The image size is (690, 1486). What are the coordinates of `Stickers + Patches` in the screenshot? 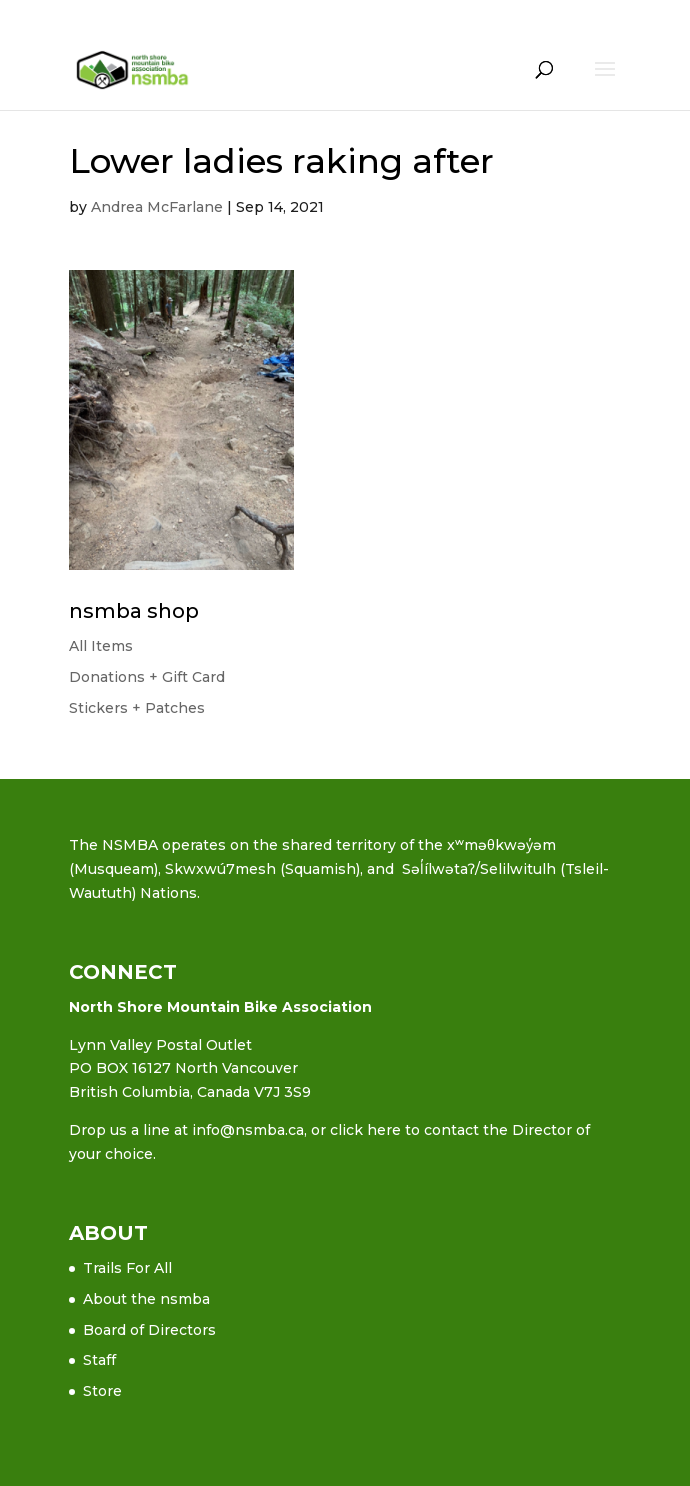 It's located at (137, 708).